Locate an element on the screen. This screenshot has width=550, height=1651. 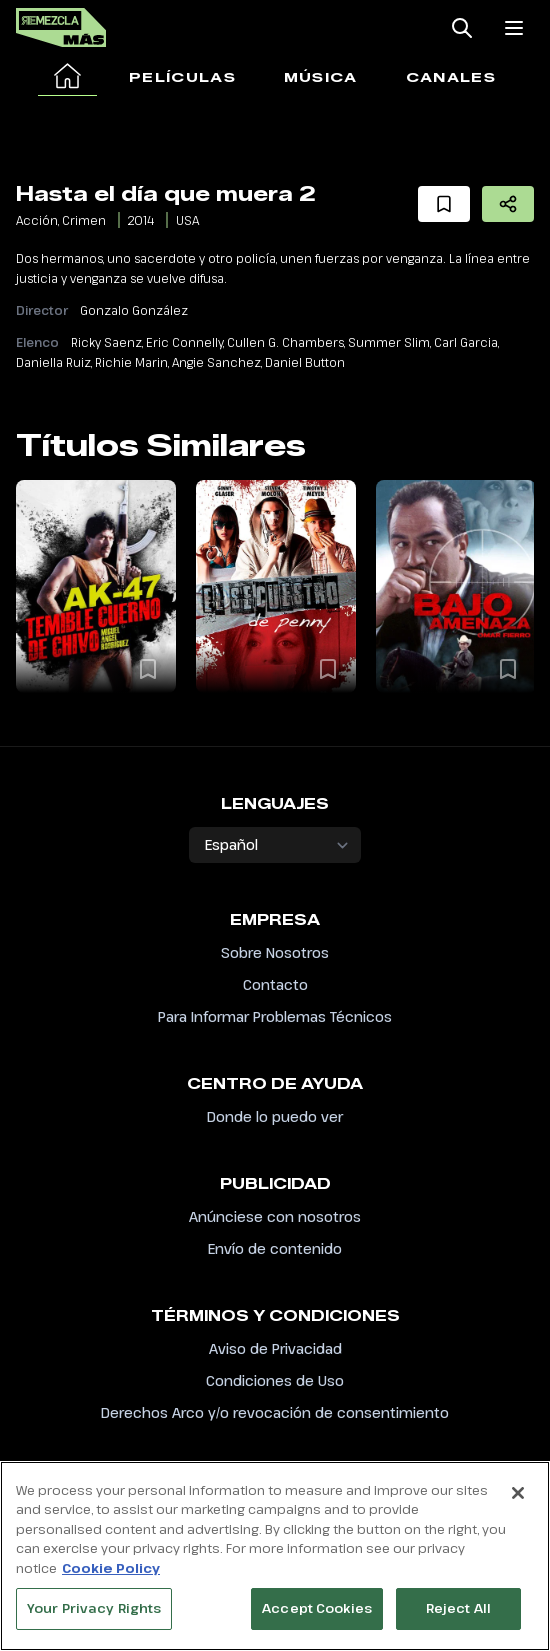
Anúnciese con nosotros is located at coordinates (275, 1216).